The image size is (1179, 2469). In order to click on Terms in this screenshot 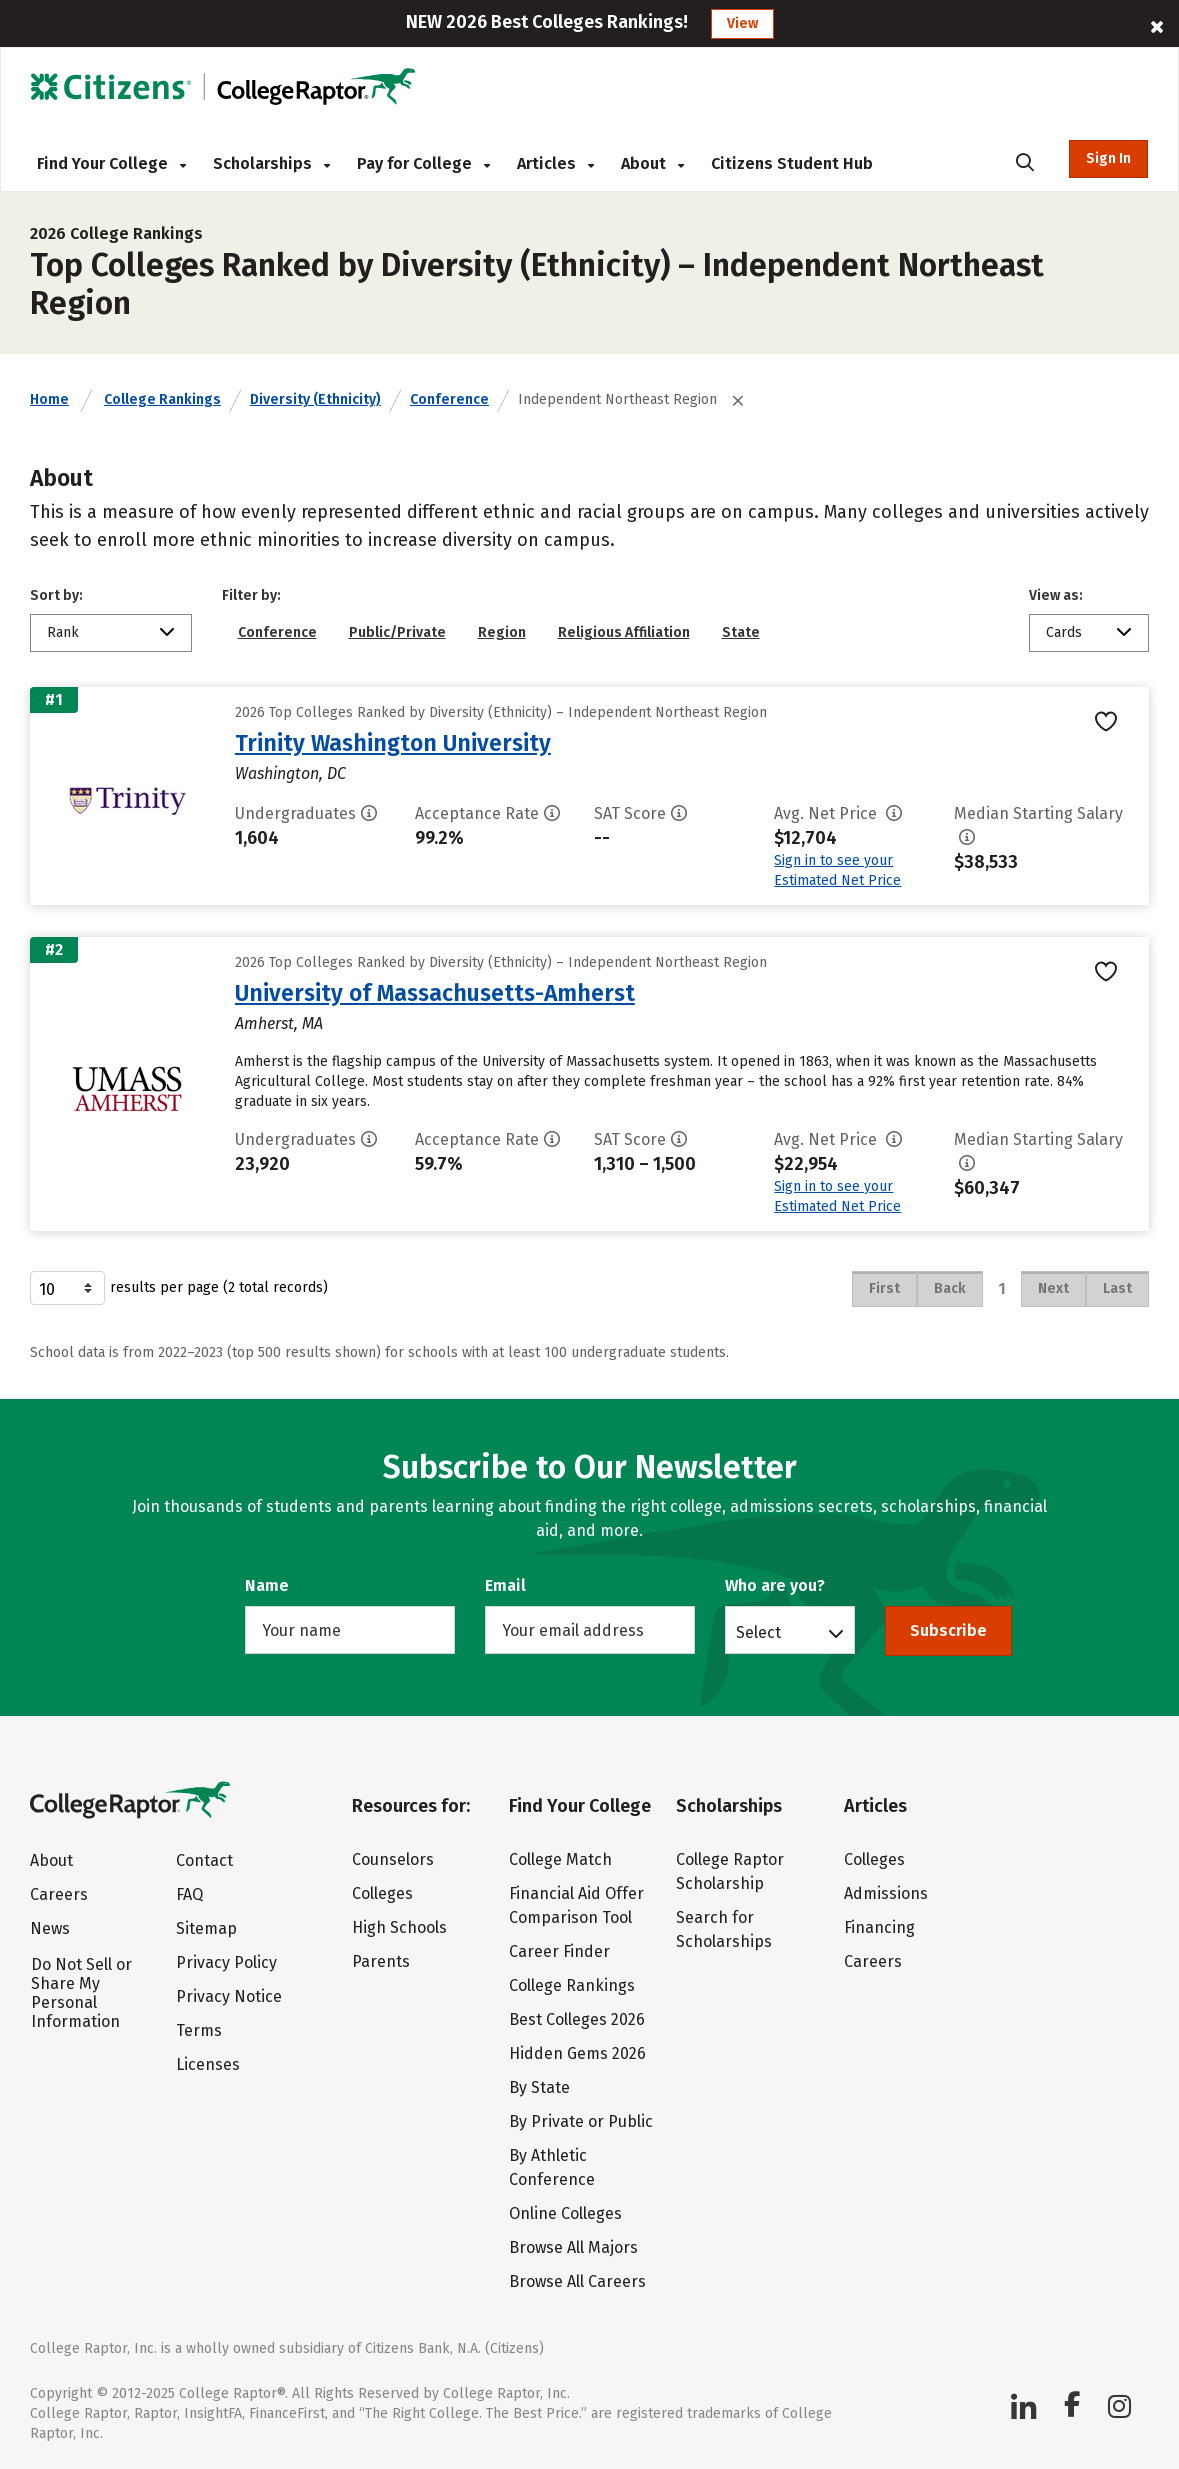, I will do `click(199, 2030)`.